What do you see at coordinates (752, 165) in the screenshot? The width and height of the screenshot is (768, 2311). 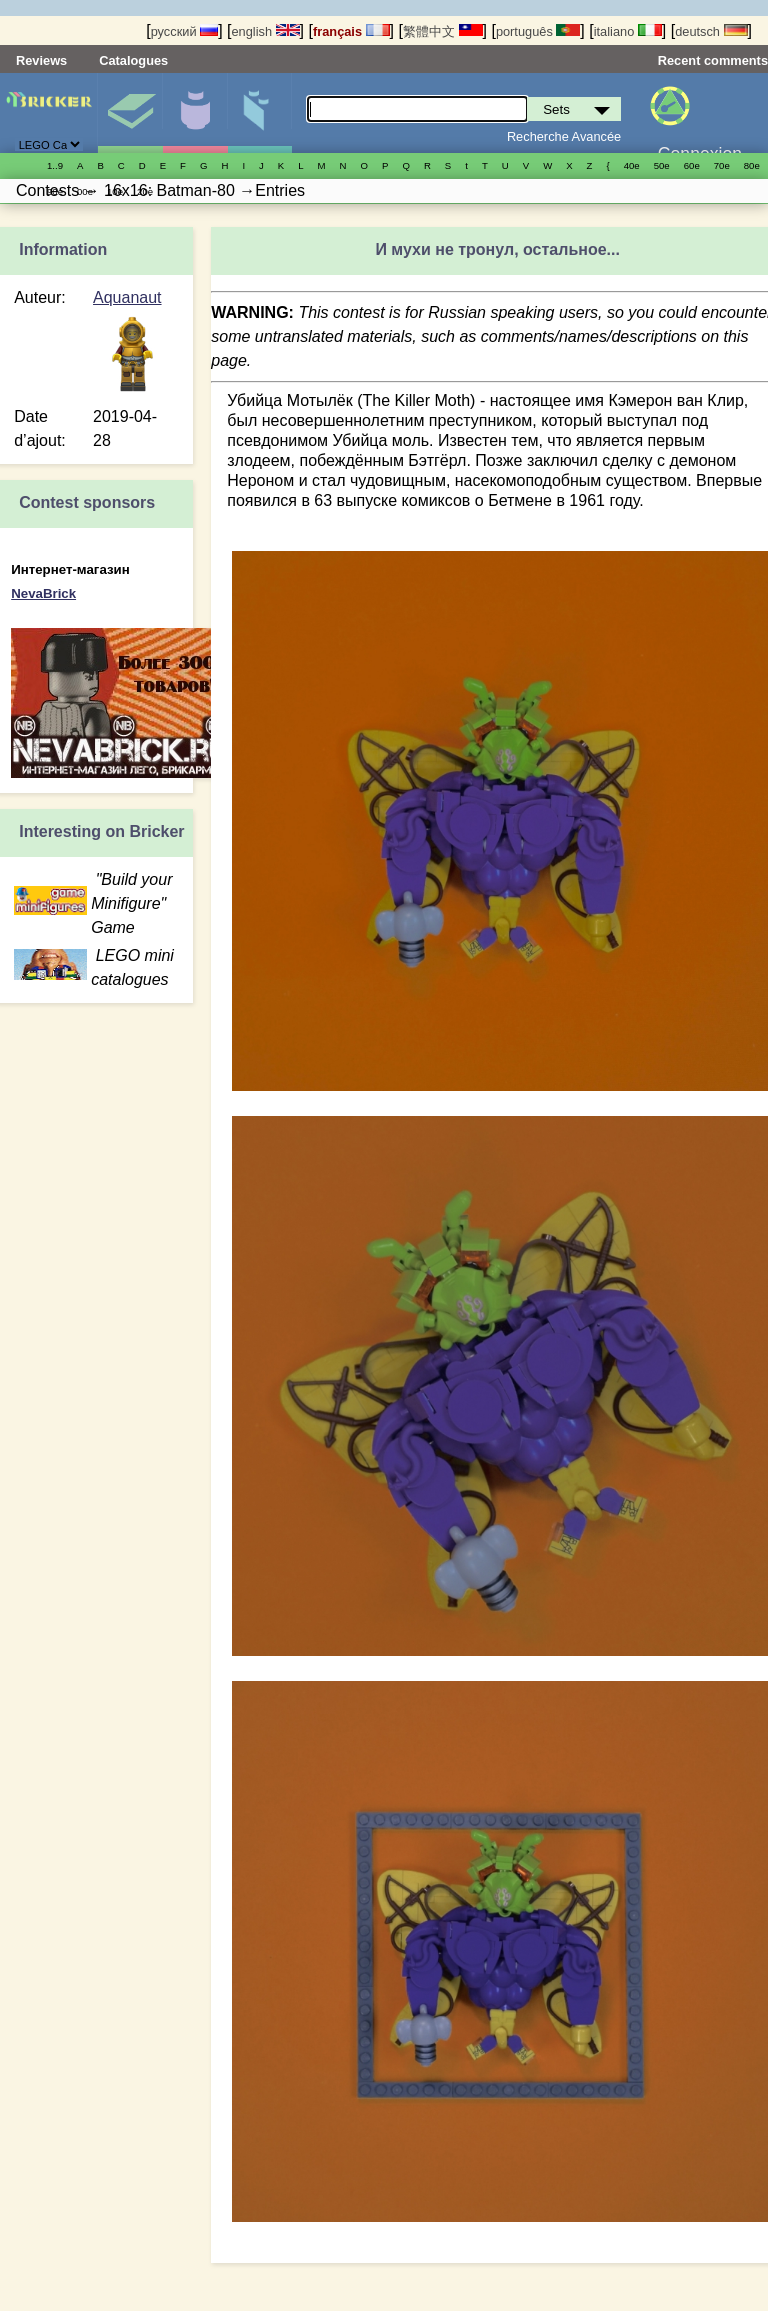 I see `80е` at bounding box center [752, 165].